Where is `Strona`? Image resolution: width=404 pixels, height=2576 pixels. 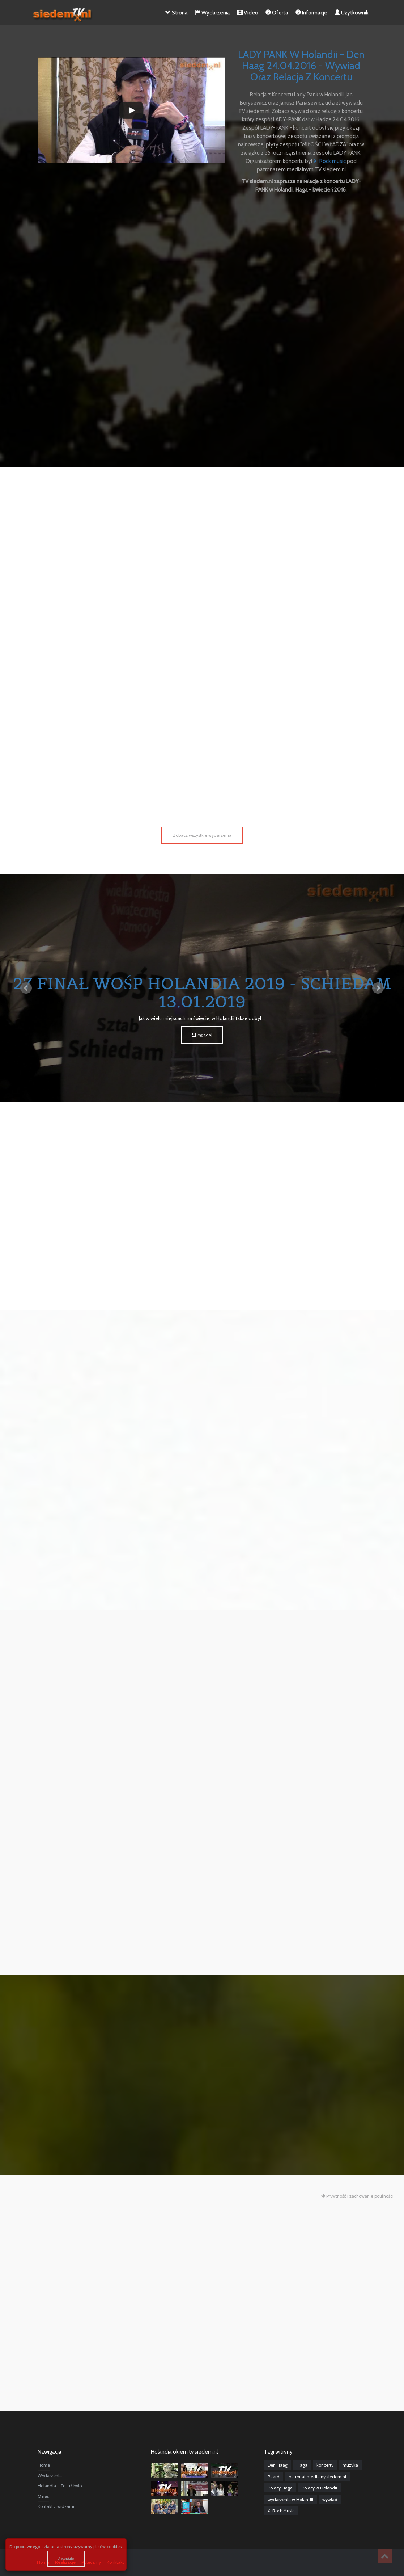
Strona is located at coordinates (176, 12).